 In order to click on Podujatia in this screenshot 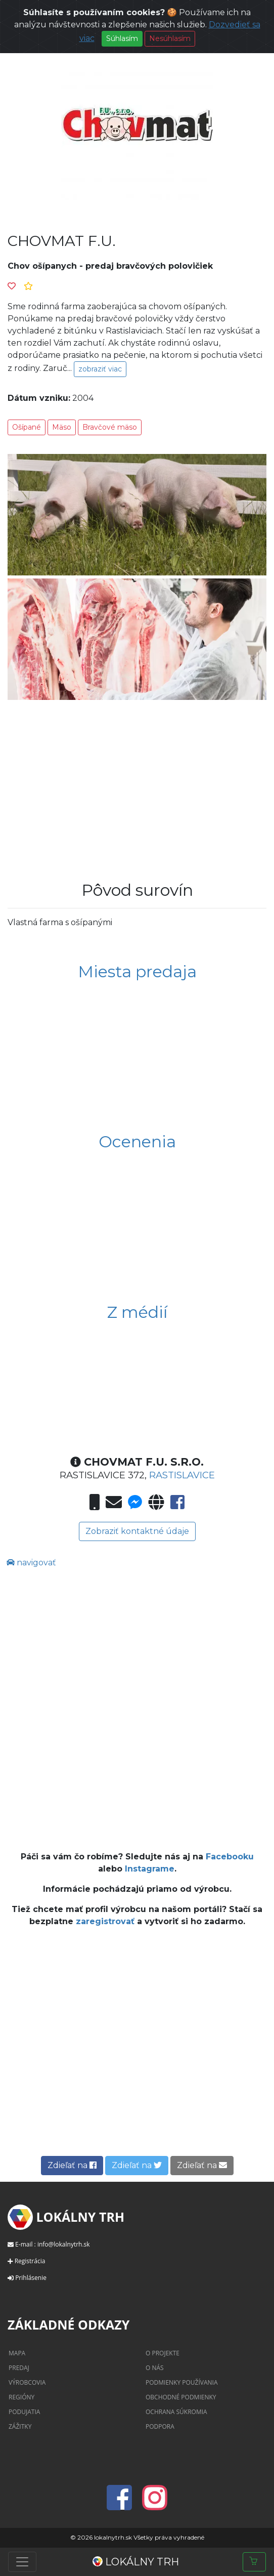, I will do `click(24, 2411)`.